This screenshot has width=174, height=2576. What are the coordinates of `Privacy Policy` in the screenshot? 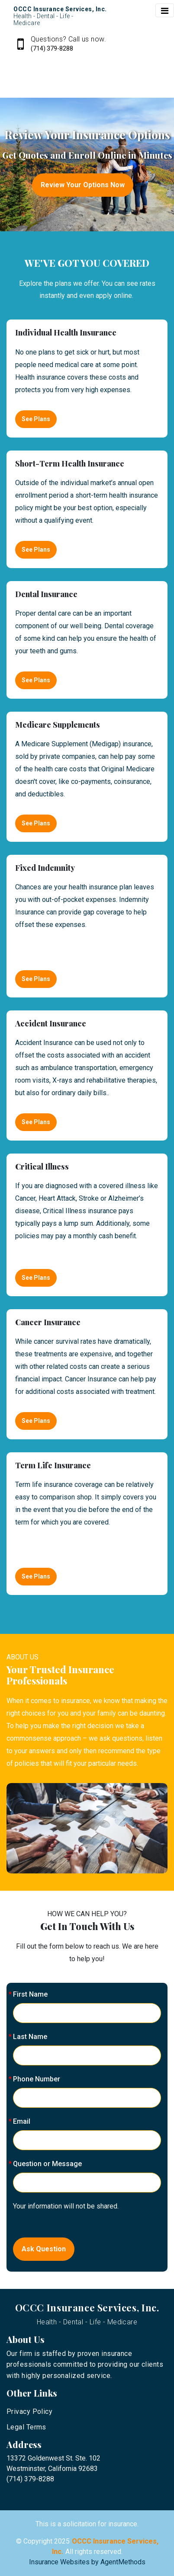 It's located at (29, 2411).